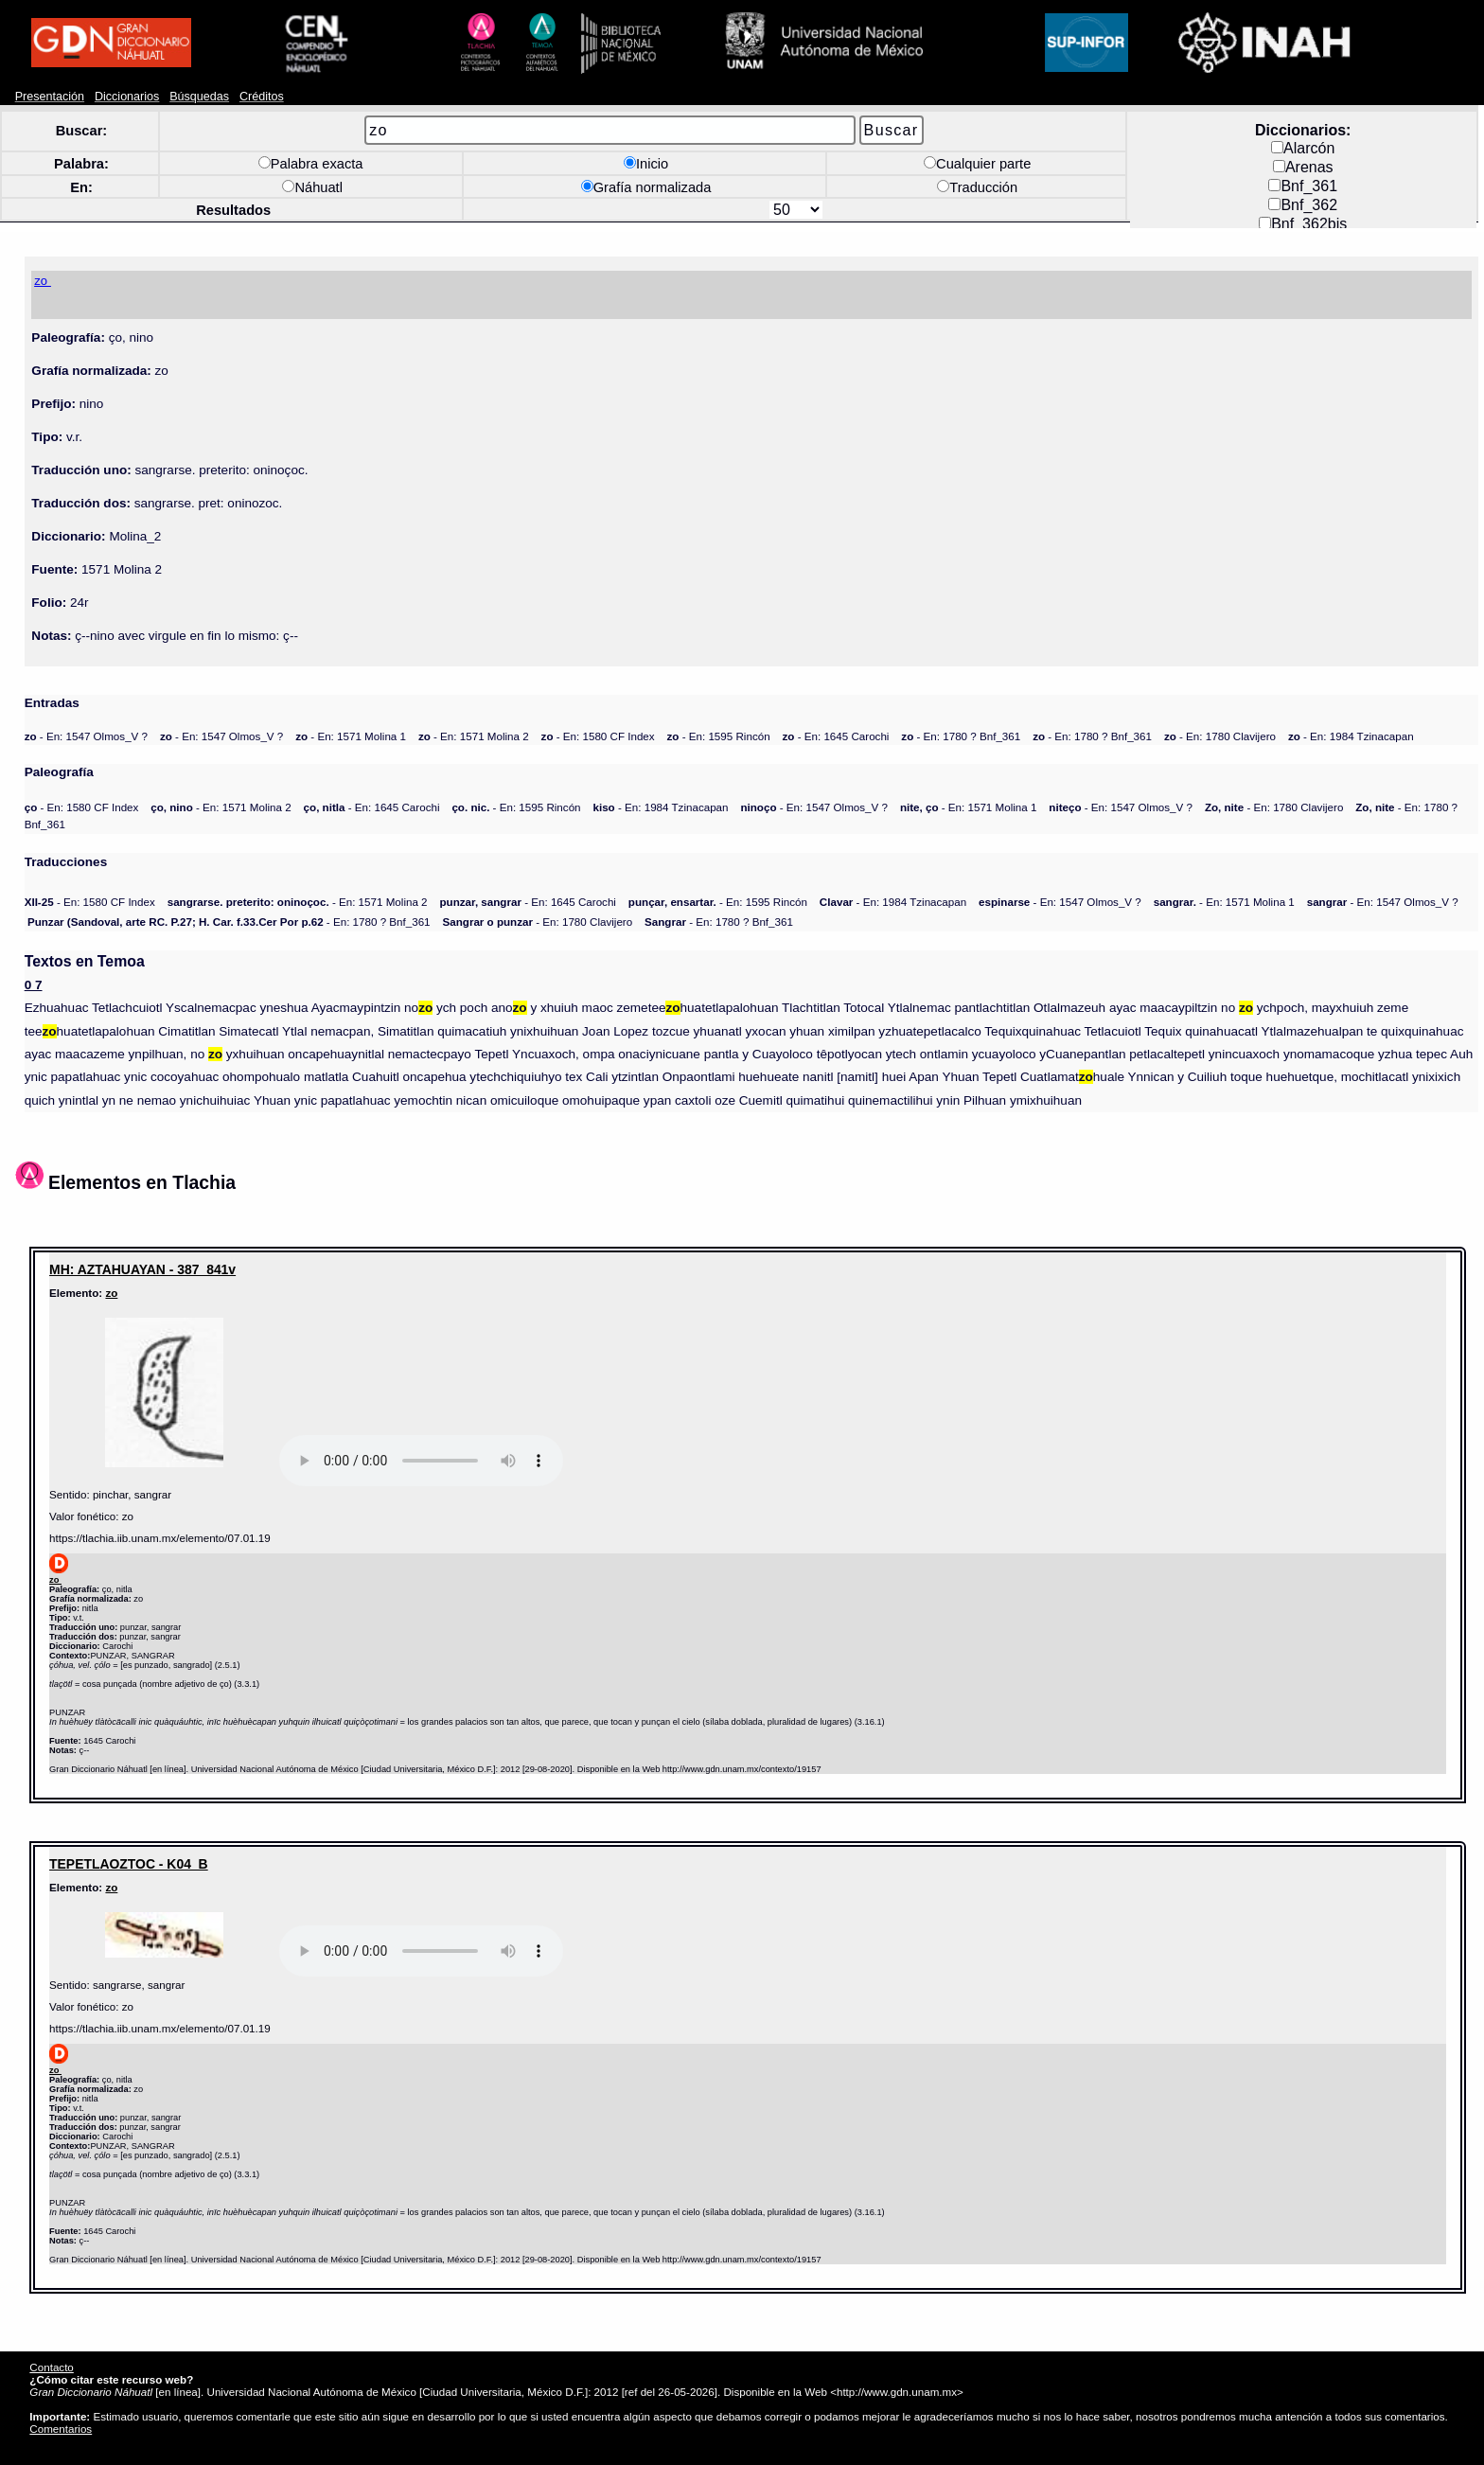 Image resolution: width=1484 pixels, height=2465 pixels. Describe the element at coordinates (836, 736) in the screenshot. I see `- En: 1645 Carochi` at that location.